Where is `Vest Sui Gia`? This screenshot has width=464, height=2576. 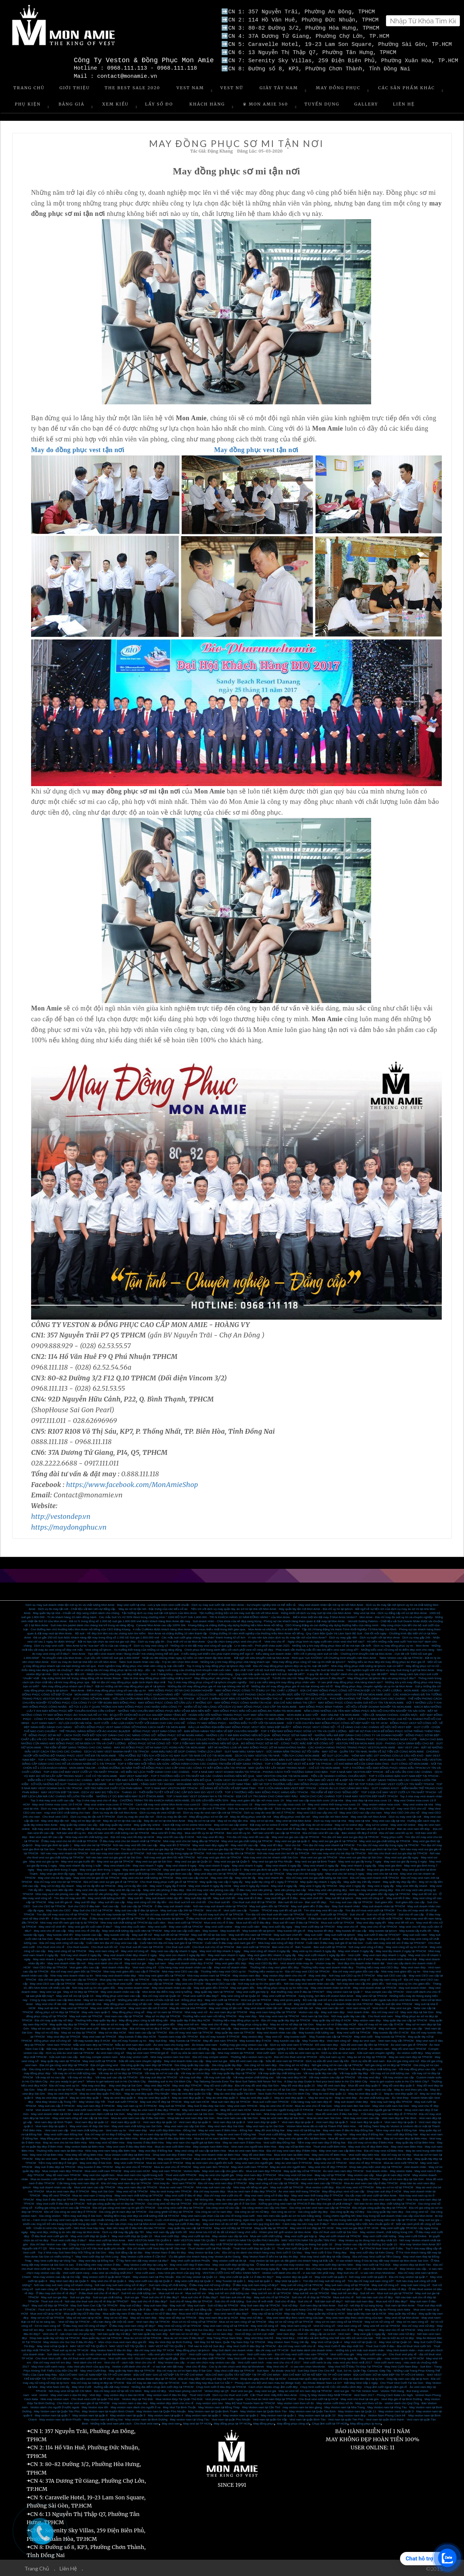
Vest Sui Gia is located at coordinates (224, 2329).